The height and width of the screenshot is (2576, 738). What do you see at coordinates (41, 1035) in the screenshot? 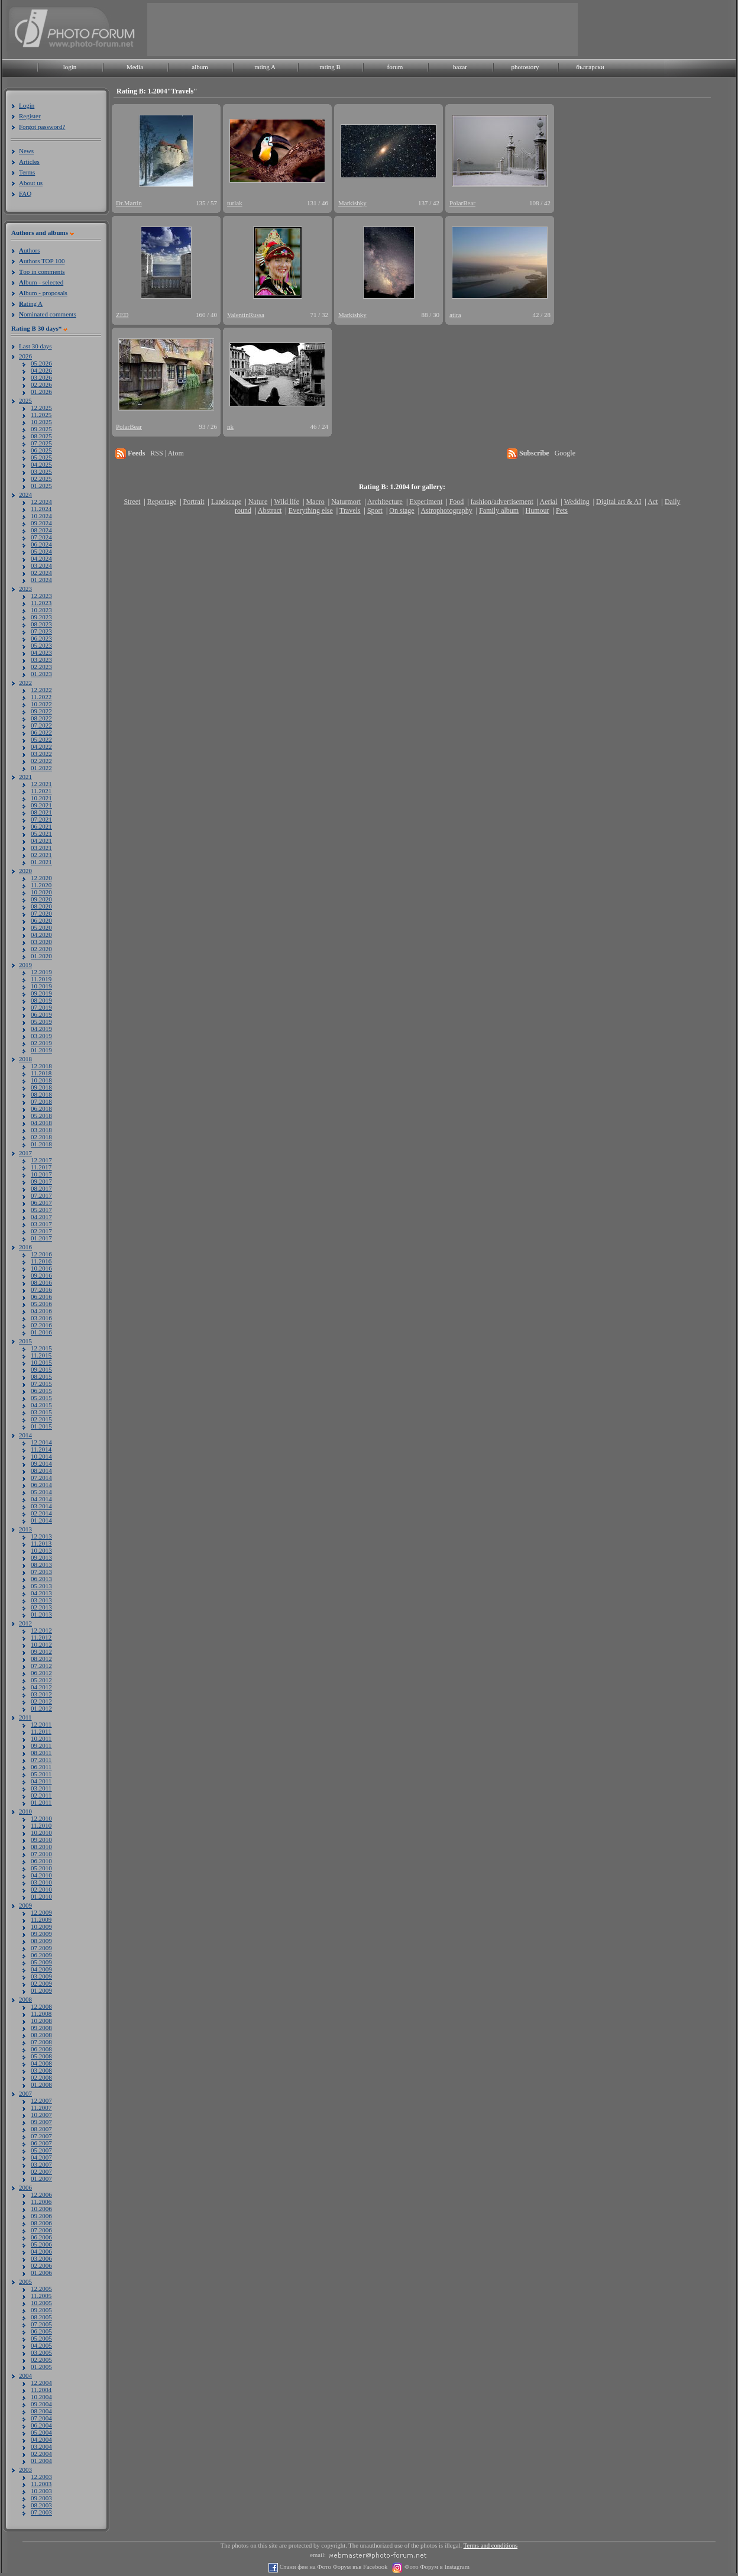
I see `03.2019` at bounding box center [41, 1035].